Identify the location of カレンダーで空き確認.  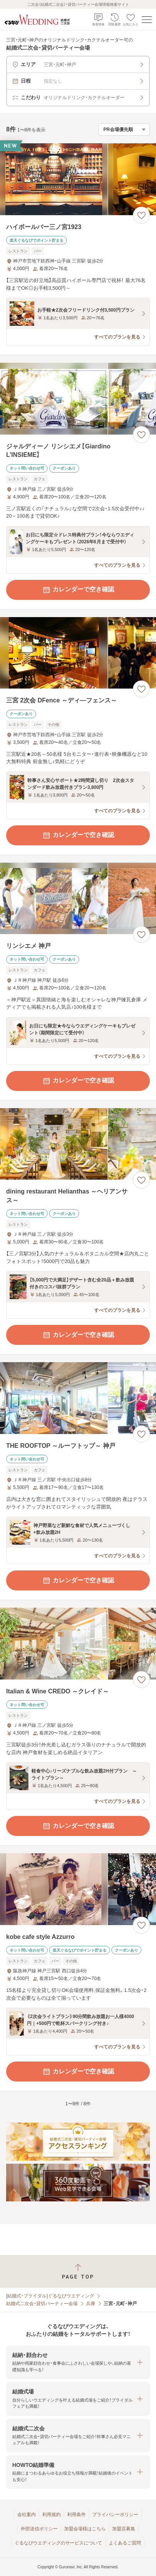
(78, 589).